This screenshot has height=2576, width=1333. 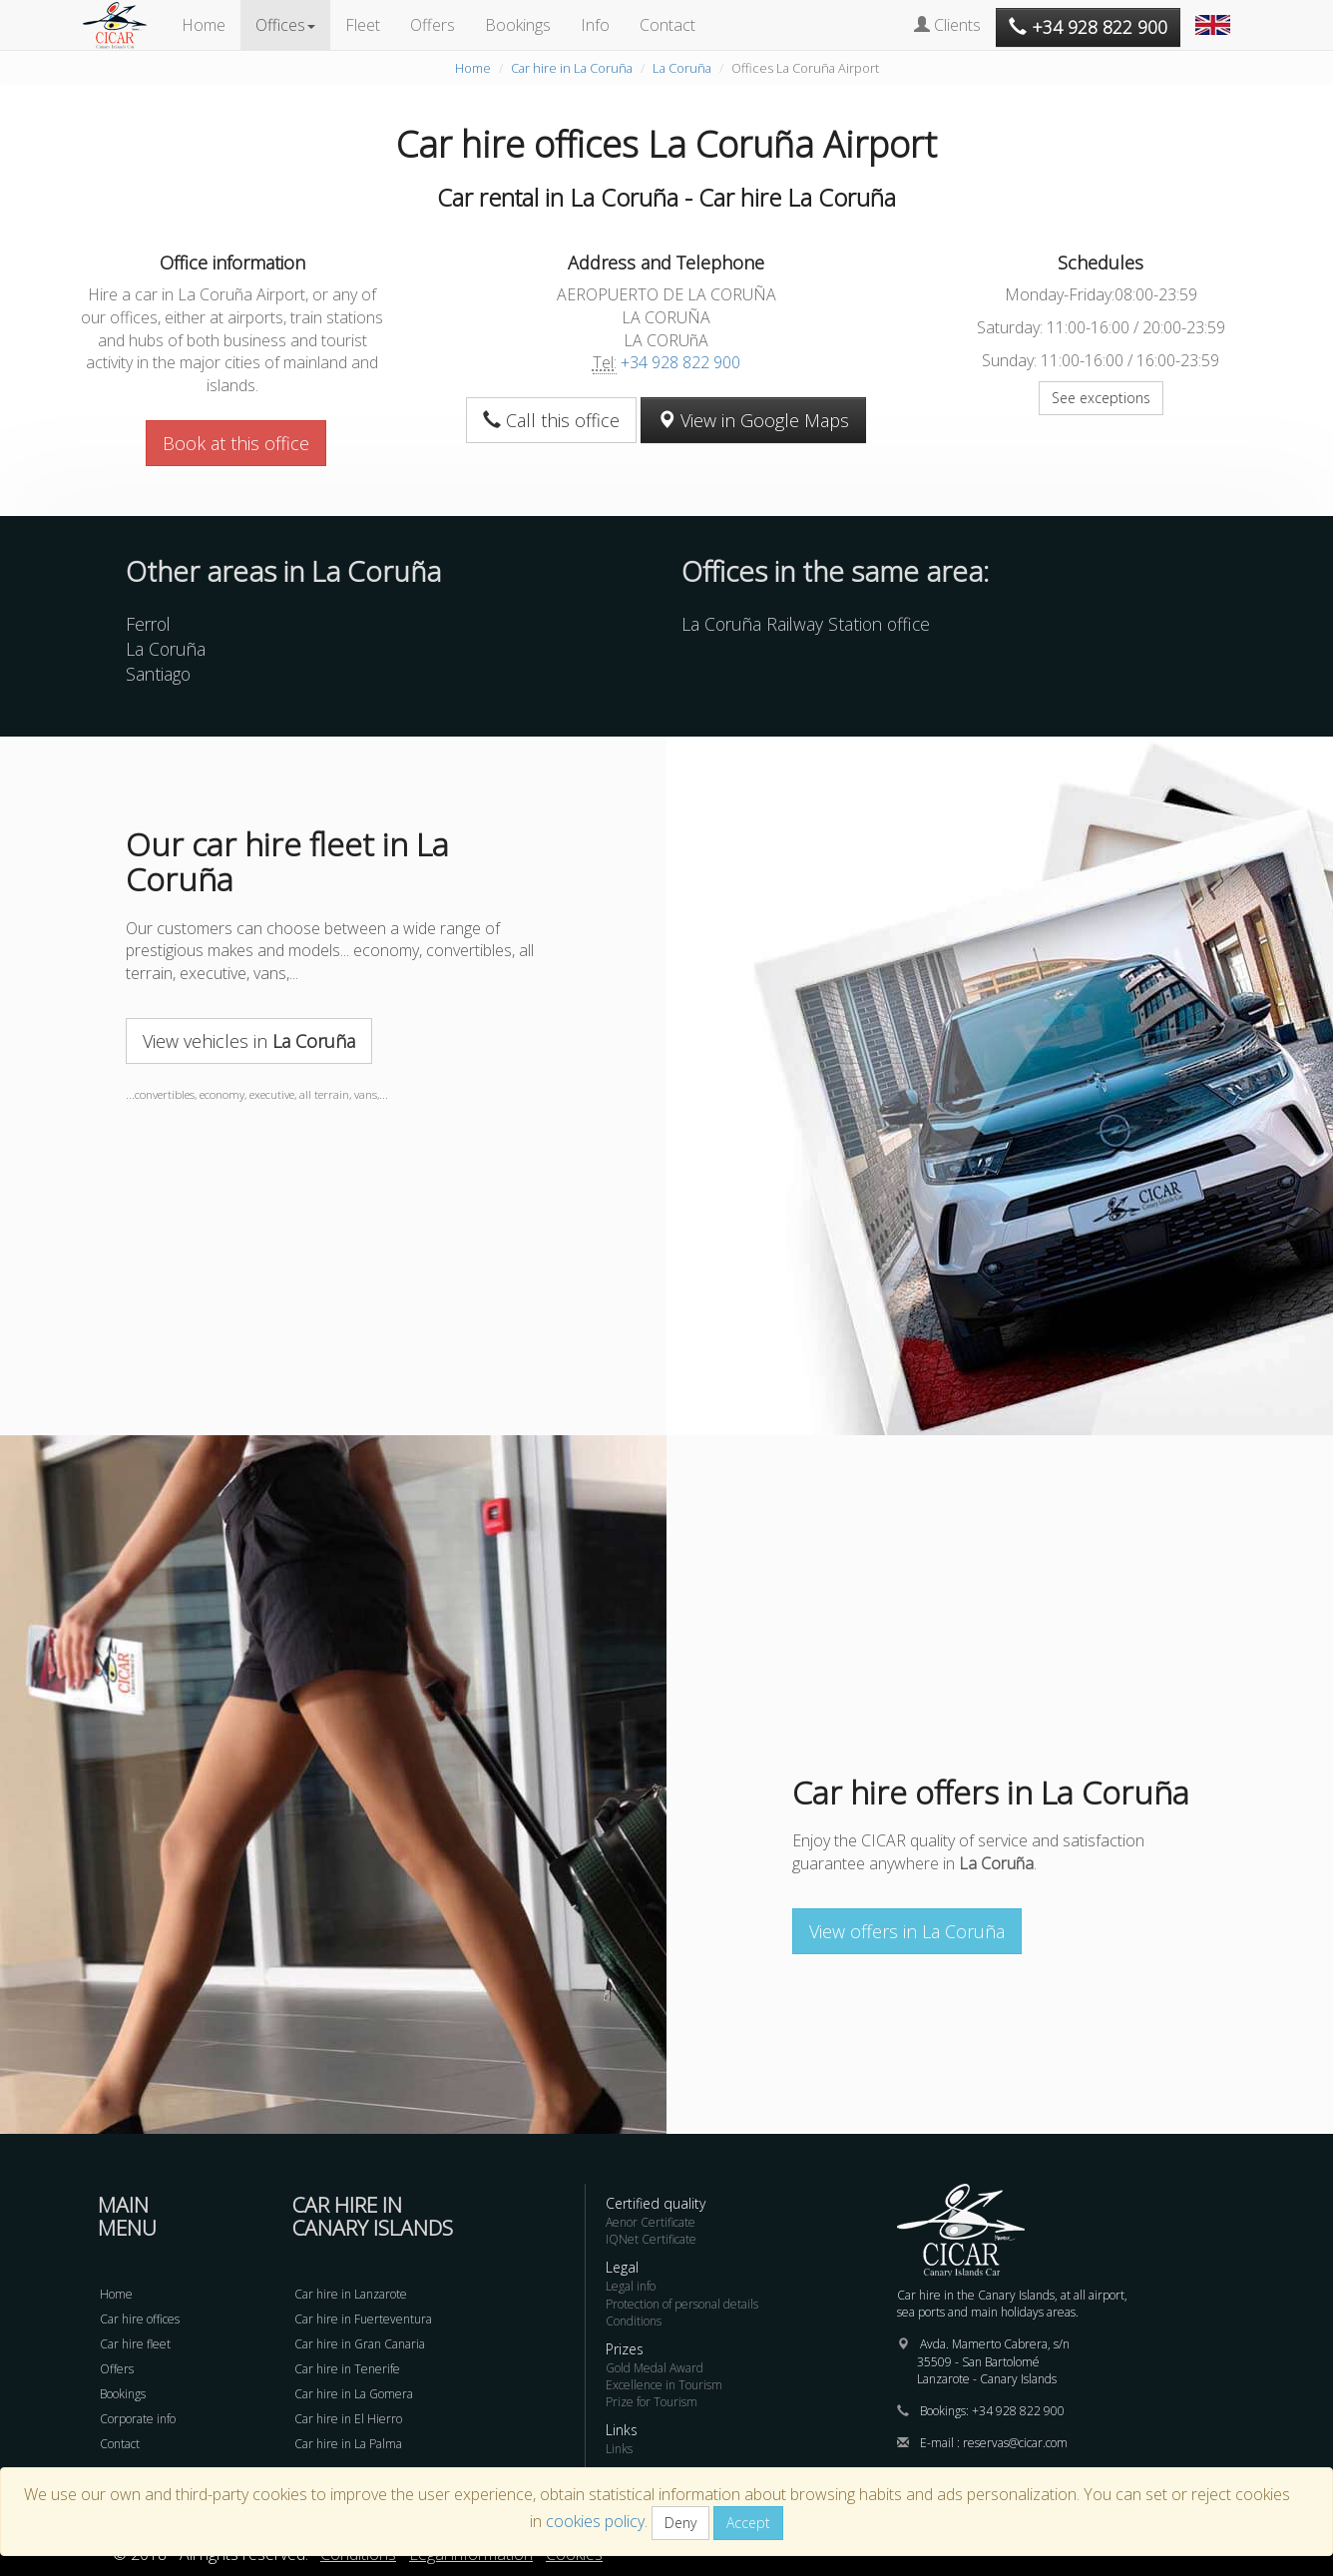 What do you see at coordinates (138, 2418) in the screenshot?
I see `Corporate info` at bounding box center [138, 2418].